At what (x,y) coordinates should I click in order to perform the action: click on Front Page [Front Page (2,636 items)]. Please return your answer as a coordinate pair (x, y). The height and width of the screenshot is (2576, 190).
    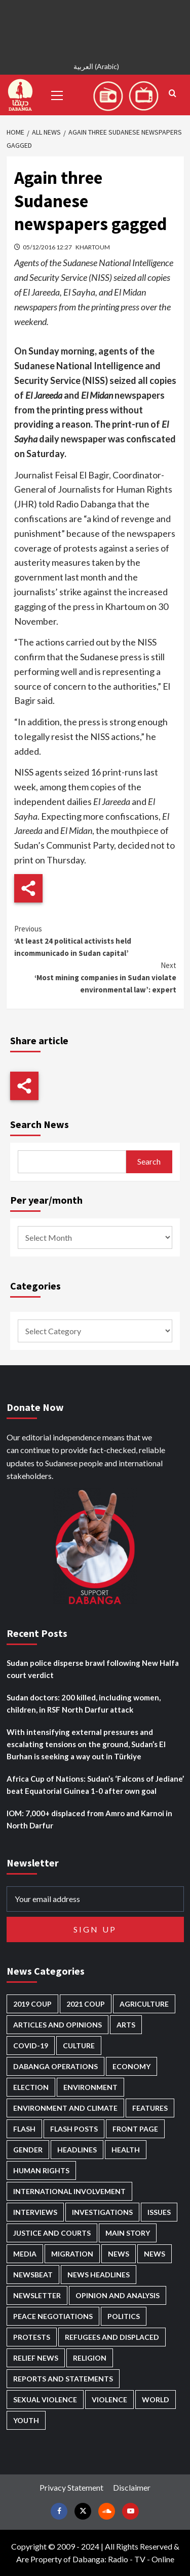
    Looking at the image, I should click on (135, 2128).